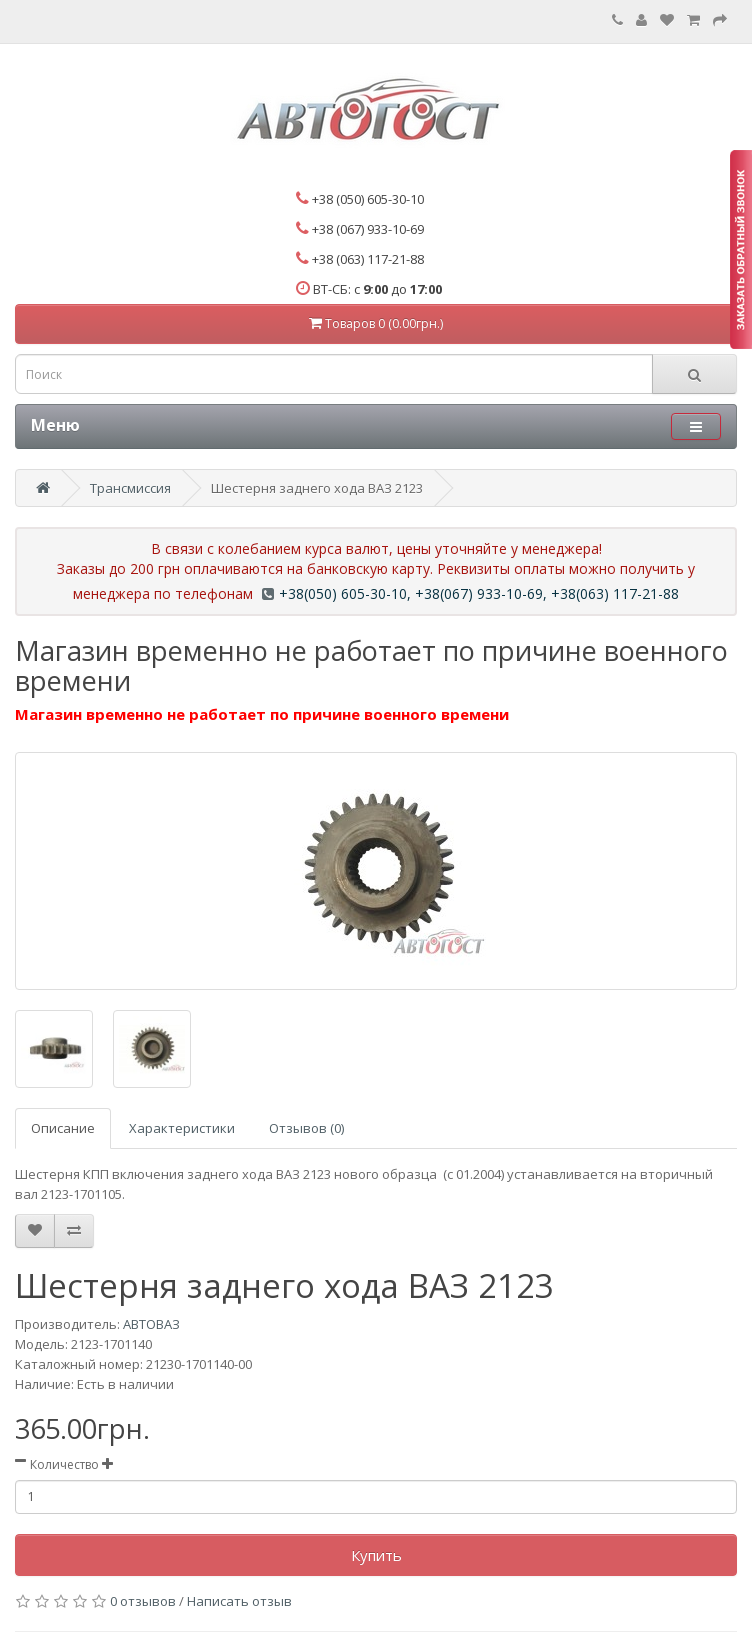 This screenshot has width=752, height=1652. Describe the element at coordinates (63, 1128) in the screenshot. I see `Описание` at that location.